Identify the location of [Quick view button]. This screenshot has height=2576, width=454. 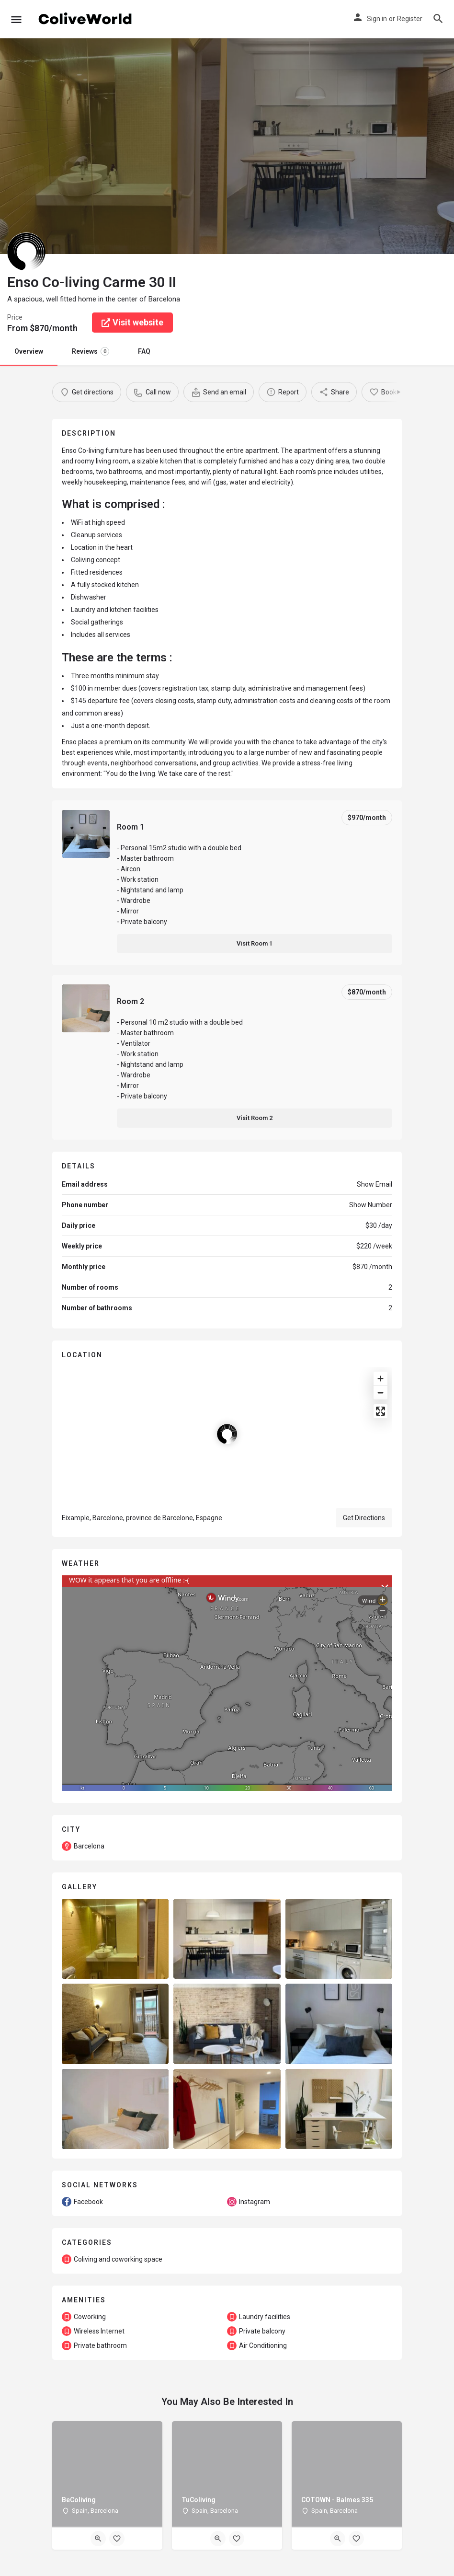
(98, 2538).